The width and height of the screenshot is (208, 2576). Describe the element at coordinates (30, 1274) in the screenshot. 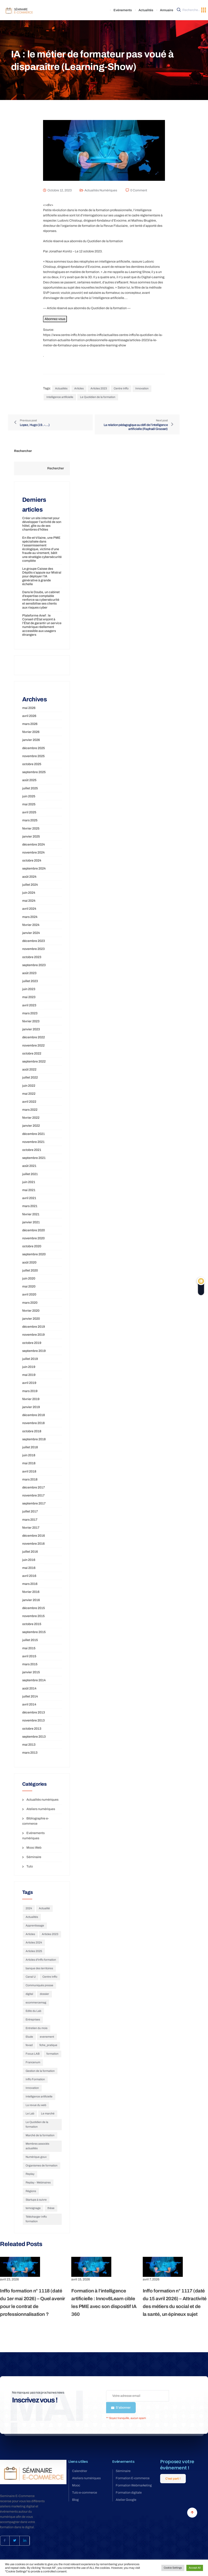

I see `juillet 2020` at that location.